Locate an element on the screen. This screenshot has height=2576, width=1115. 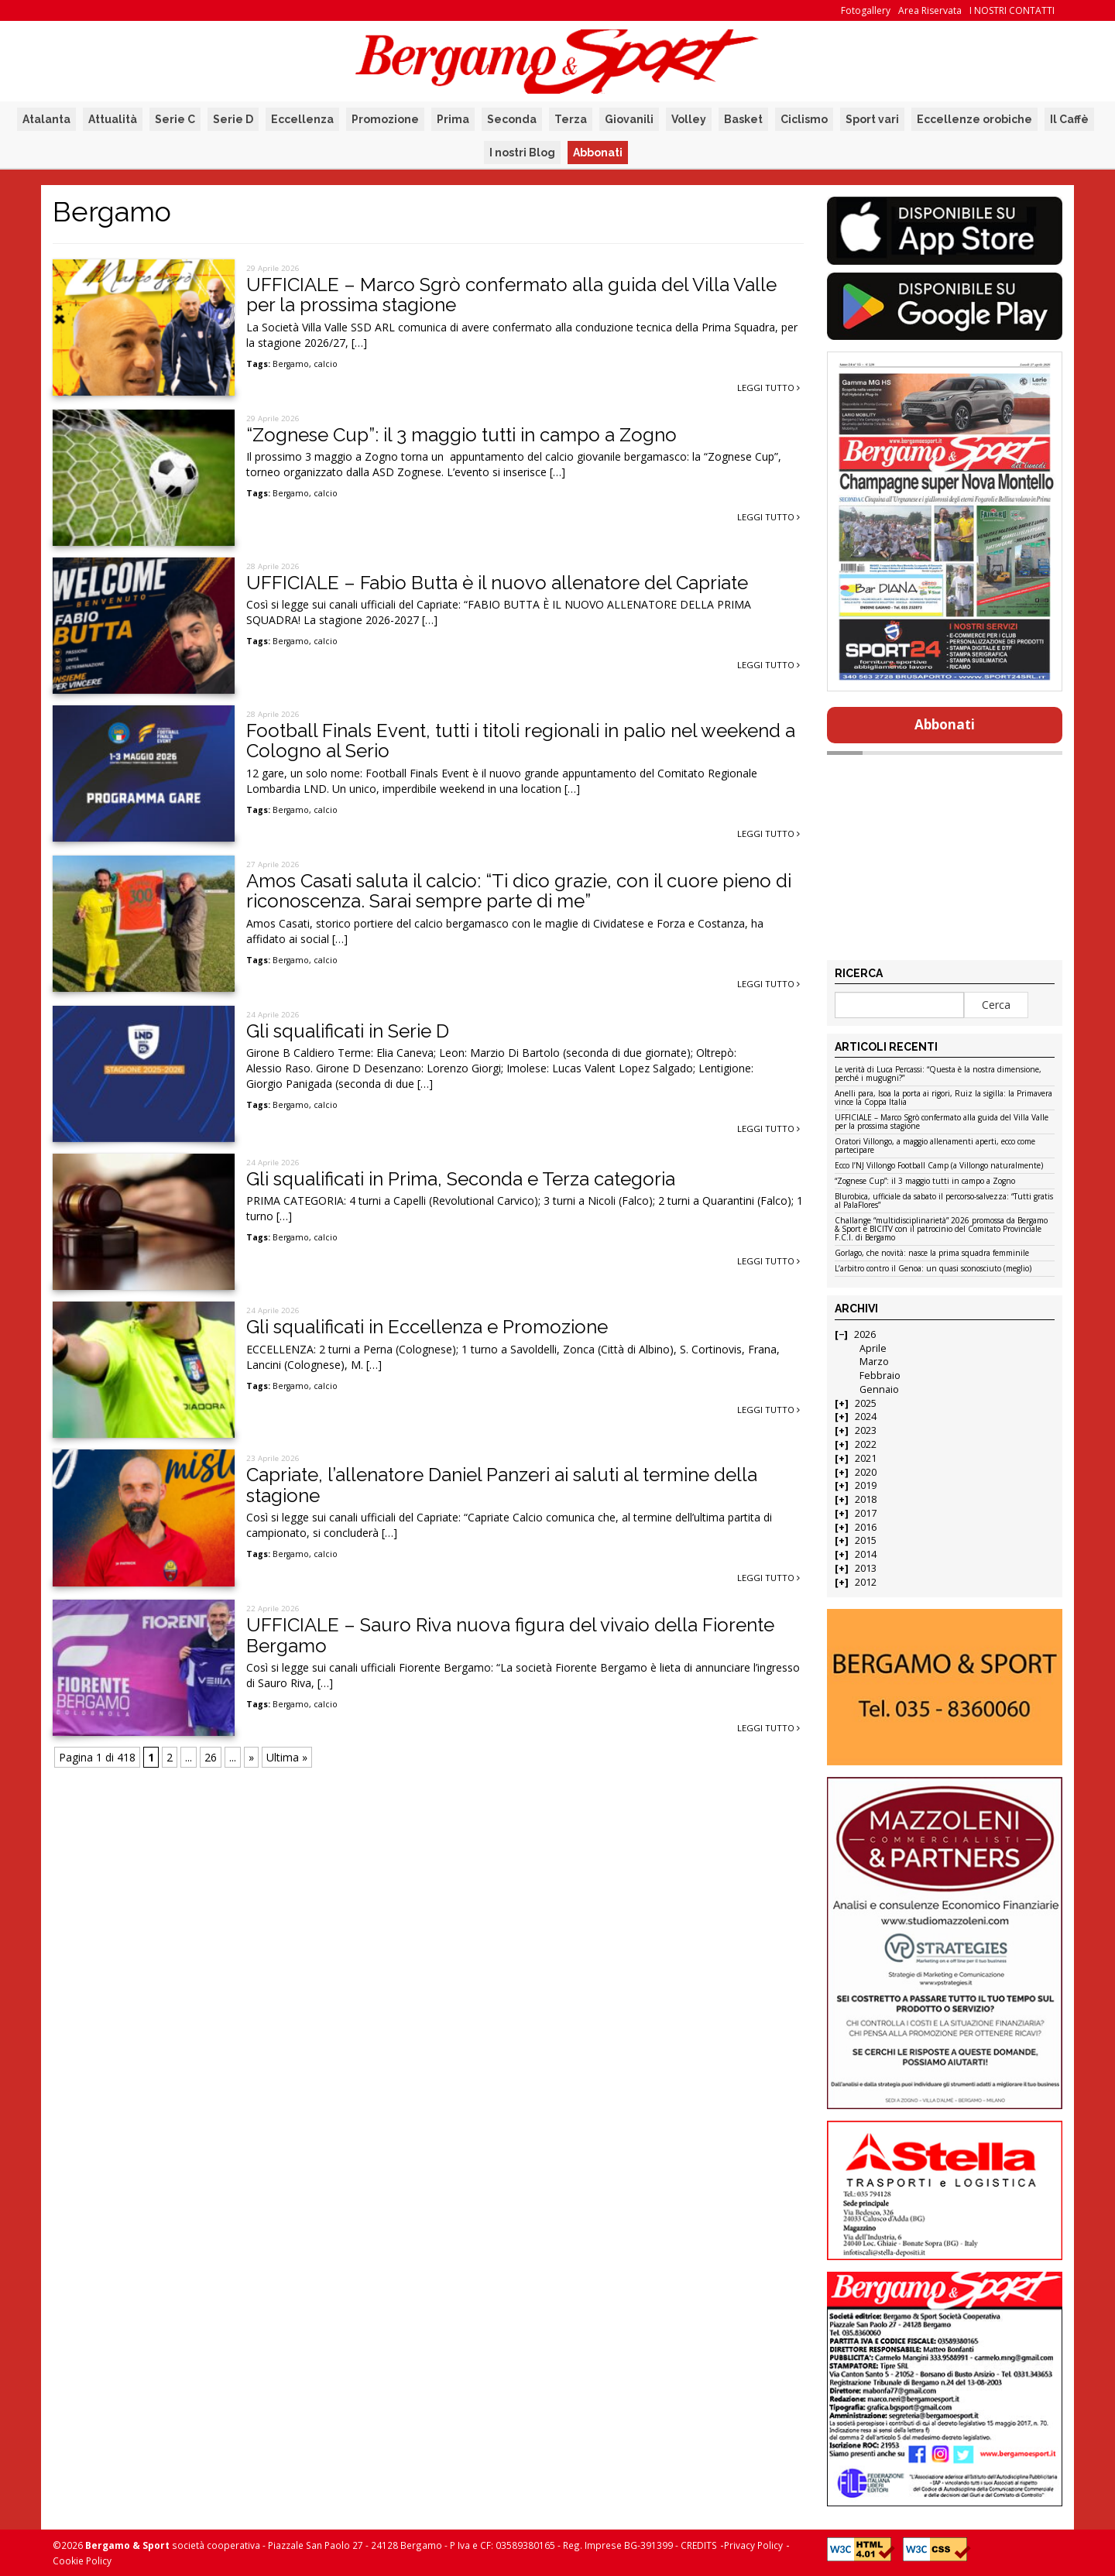
Serie D is located at coordinates (233, 119).